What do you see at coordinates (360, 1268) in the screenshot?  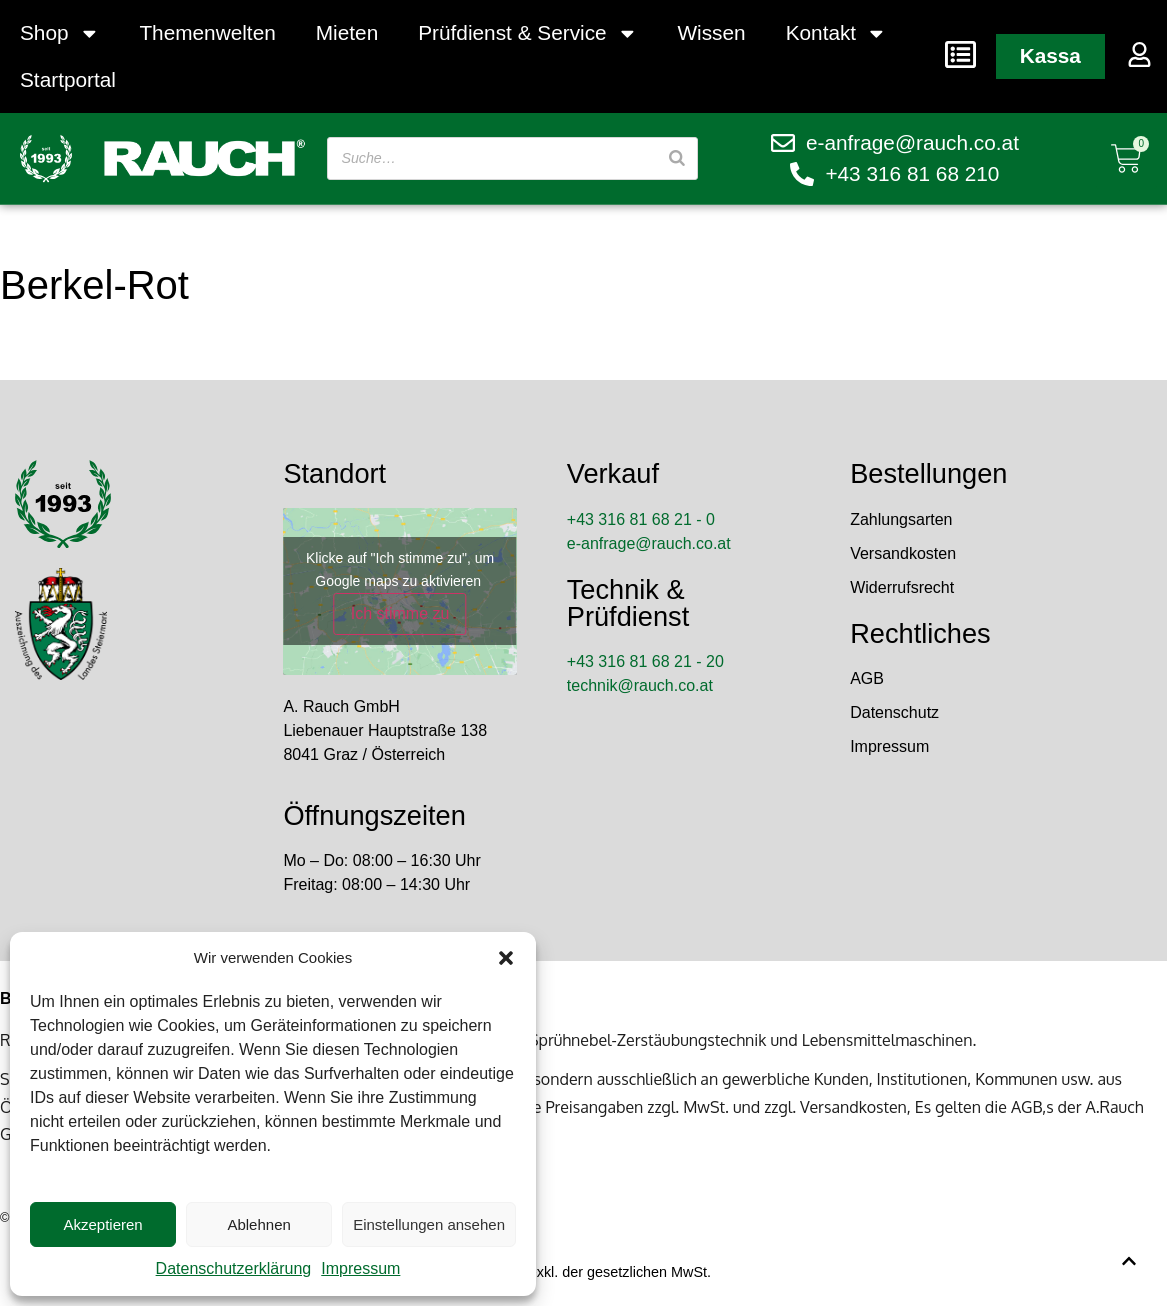 I see `Impressum` at bounding box center [360, 1268].